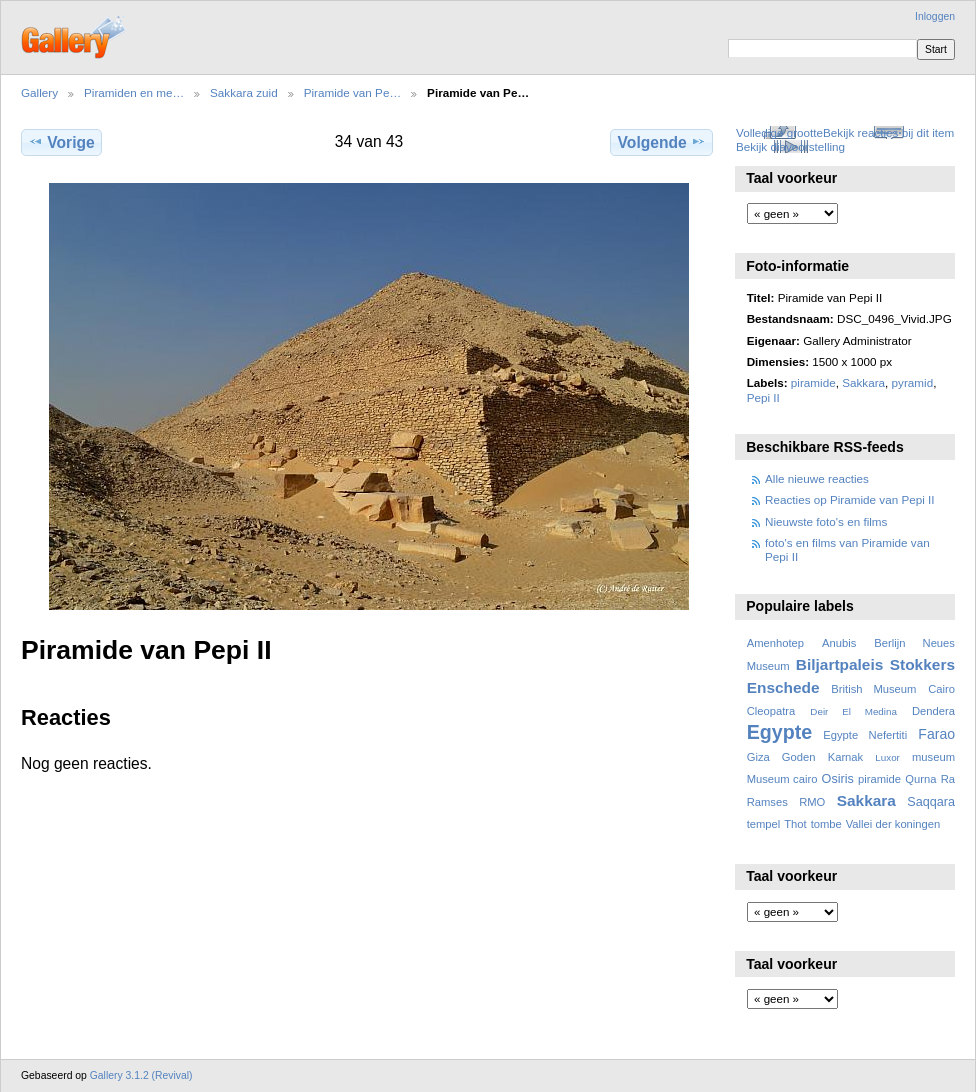 This screenshot has width=976, height=1092. I want to click on Piramide van Pe…, so click(352, 92).